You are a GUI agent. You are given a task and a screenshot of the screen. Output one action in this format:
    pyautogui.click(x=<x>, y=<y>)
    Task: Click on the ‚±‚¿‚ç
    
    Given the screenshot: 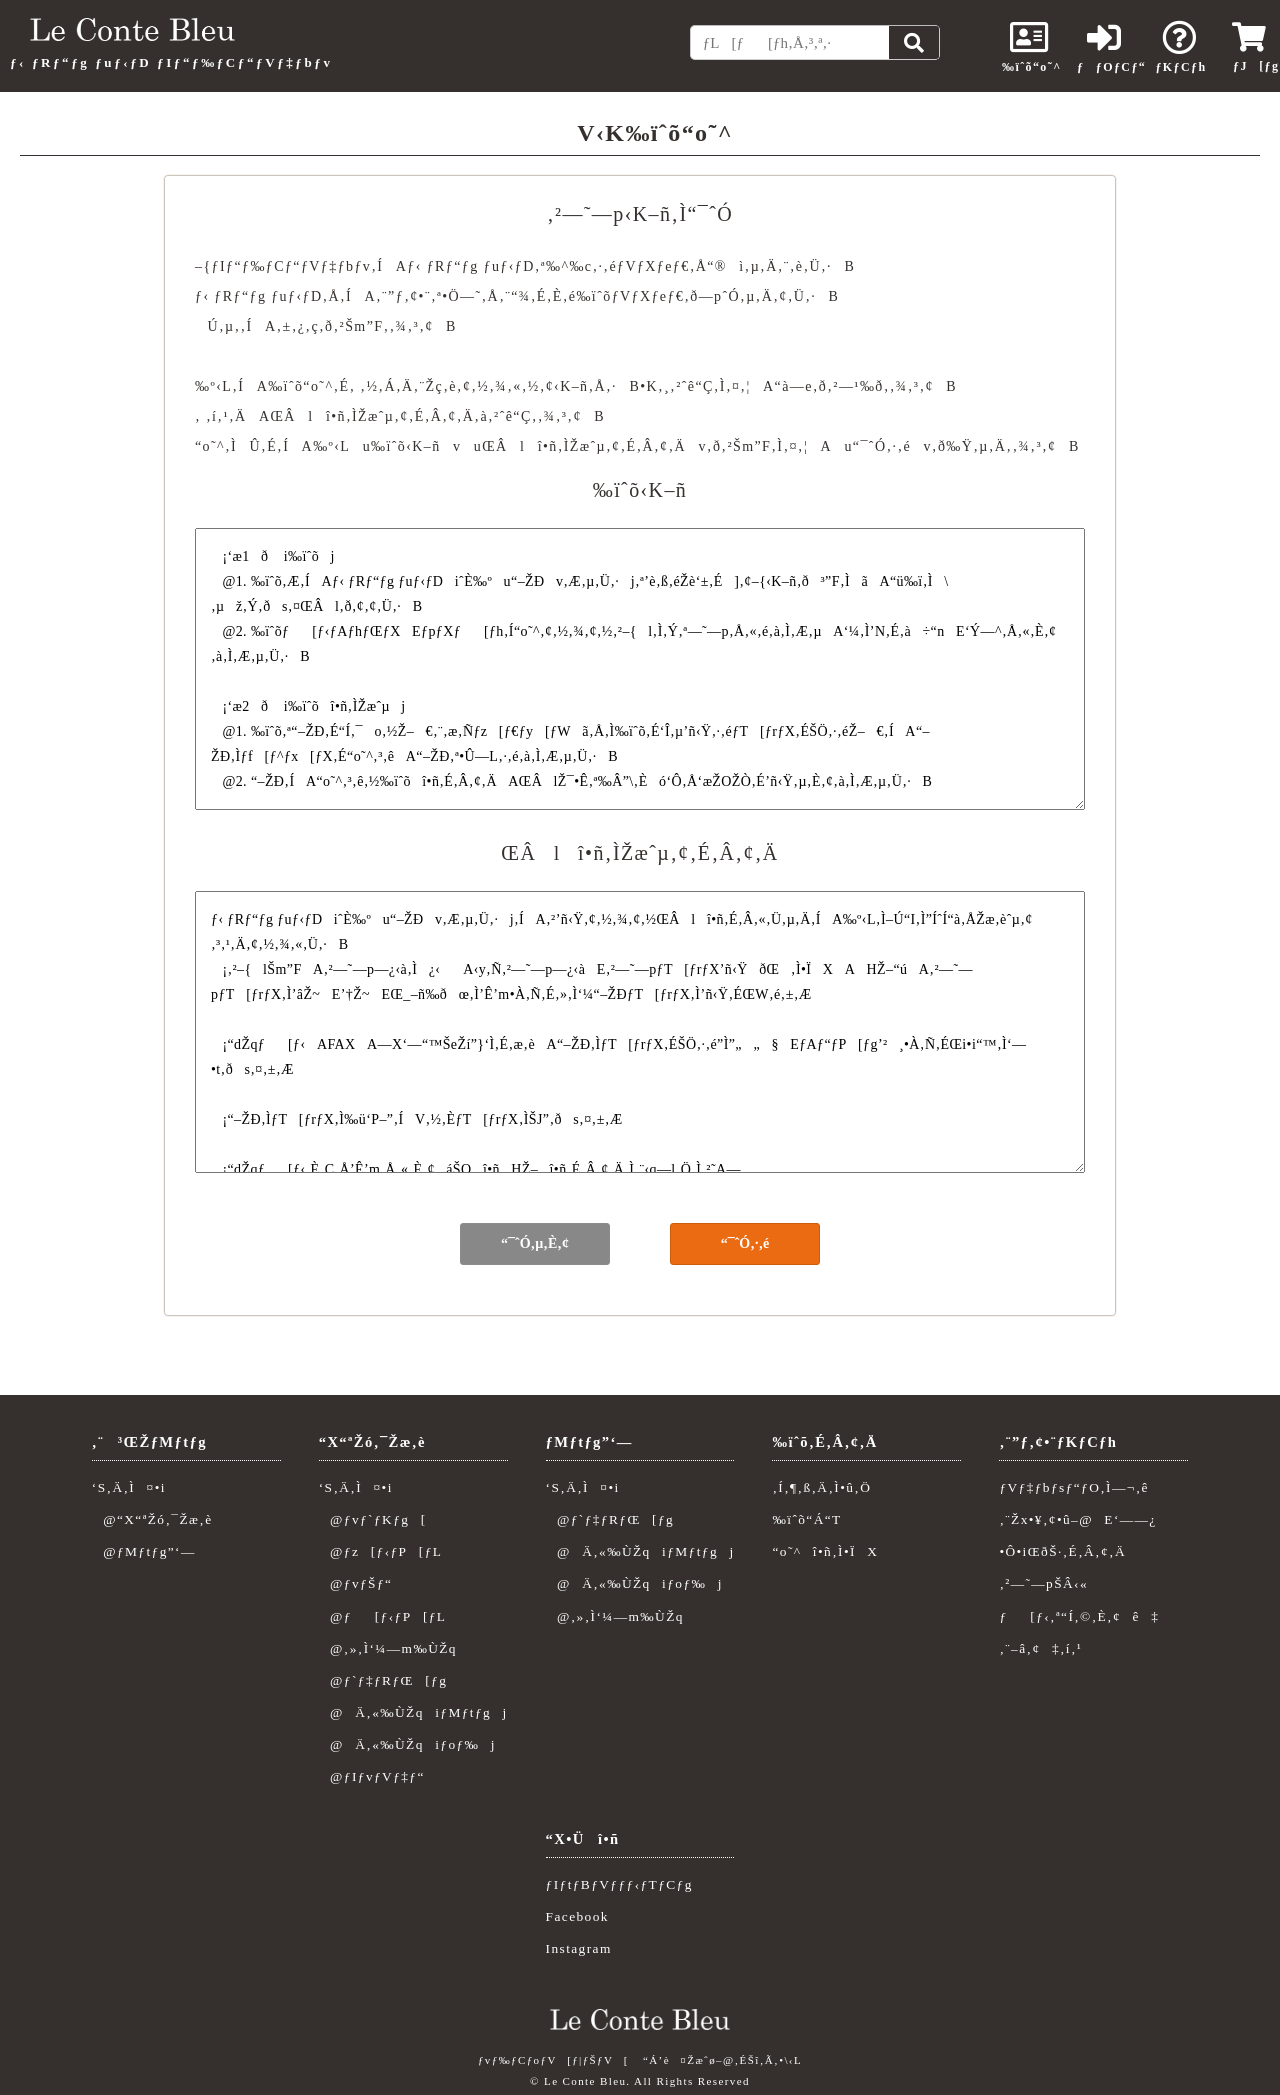 What is the action you would take?
    pyautogui.click(x=298, y=326)
    